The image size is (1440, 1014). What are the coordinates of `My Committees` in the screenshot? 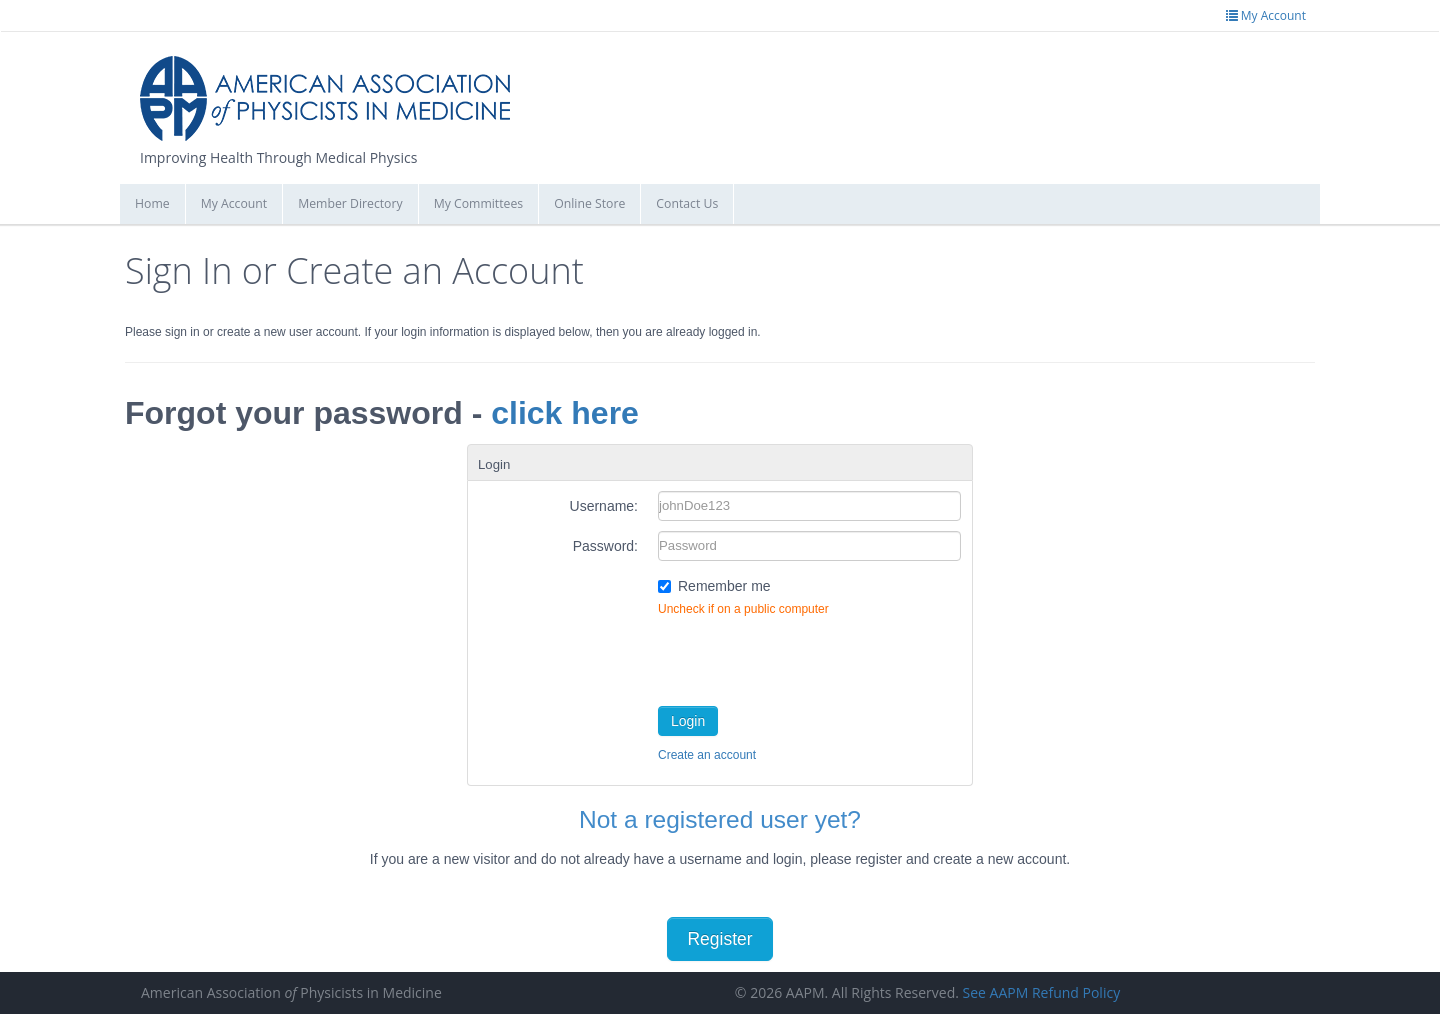 It's located at (479, 203).